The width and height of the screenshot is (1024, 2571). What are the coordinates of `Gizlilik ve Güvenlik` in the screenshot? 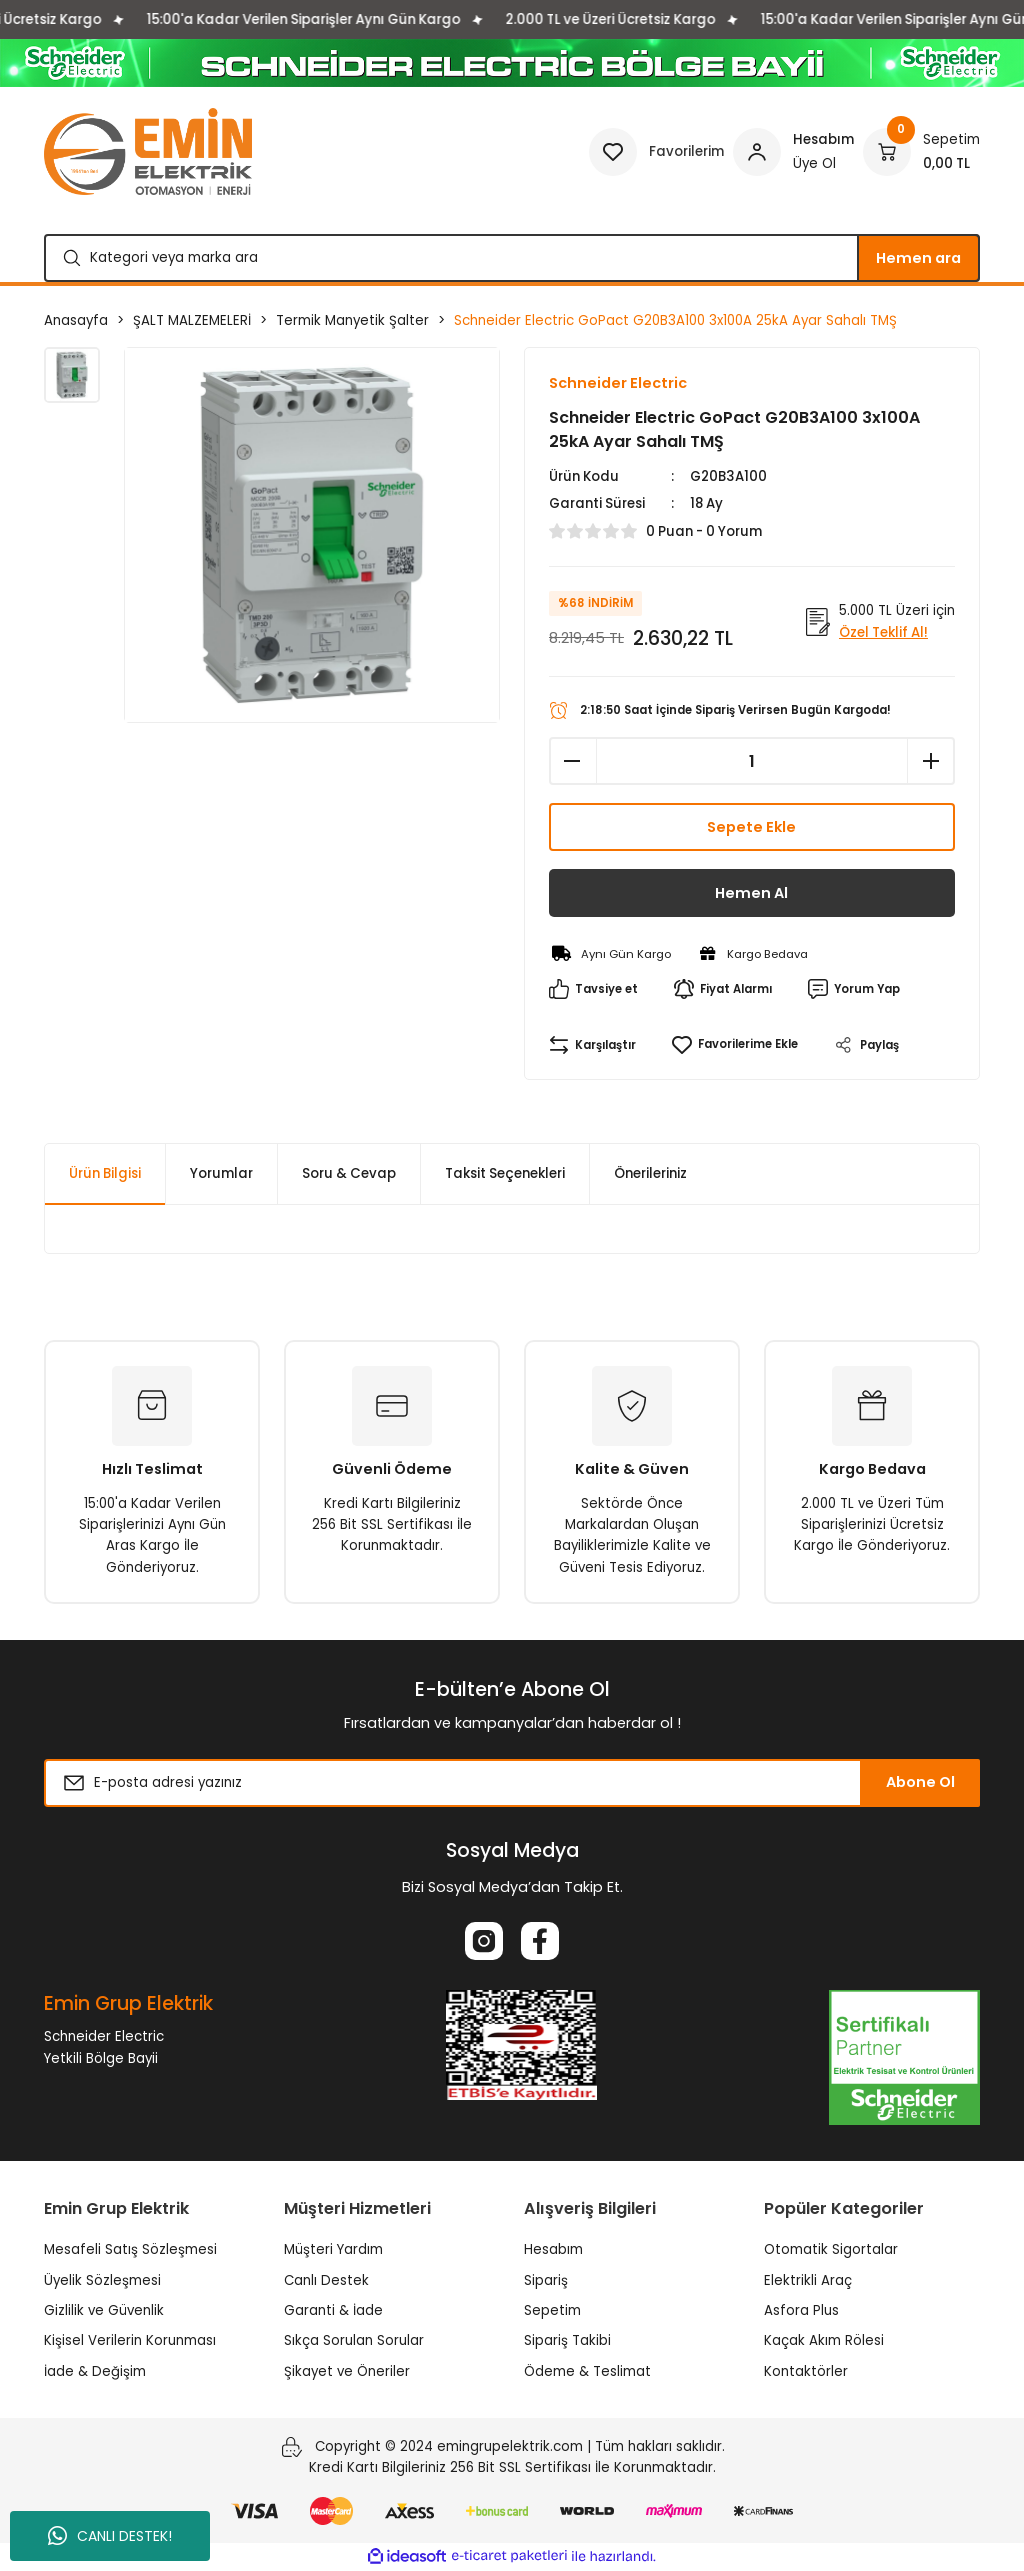 It's located at (104, 2310).